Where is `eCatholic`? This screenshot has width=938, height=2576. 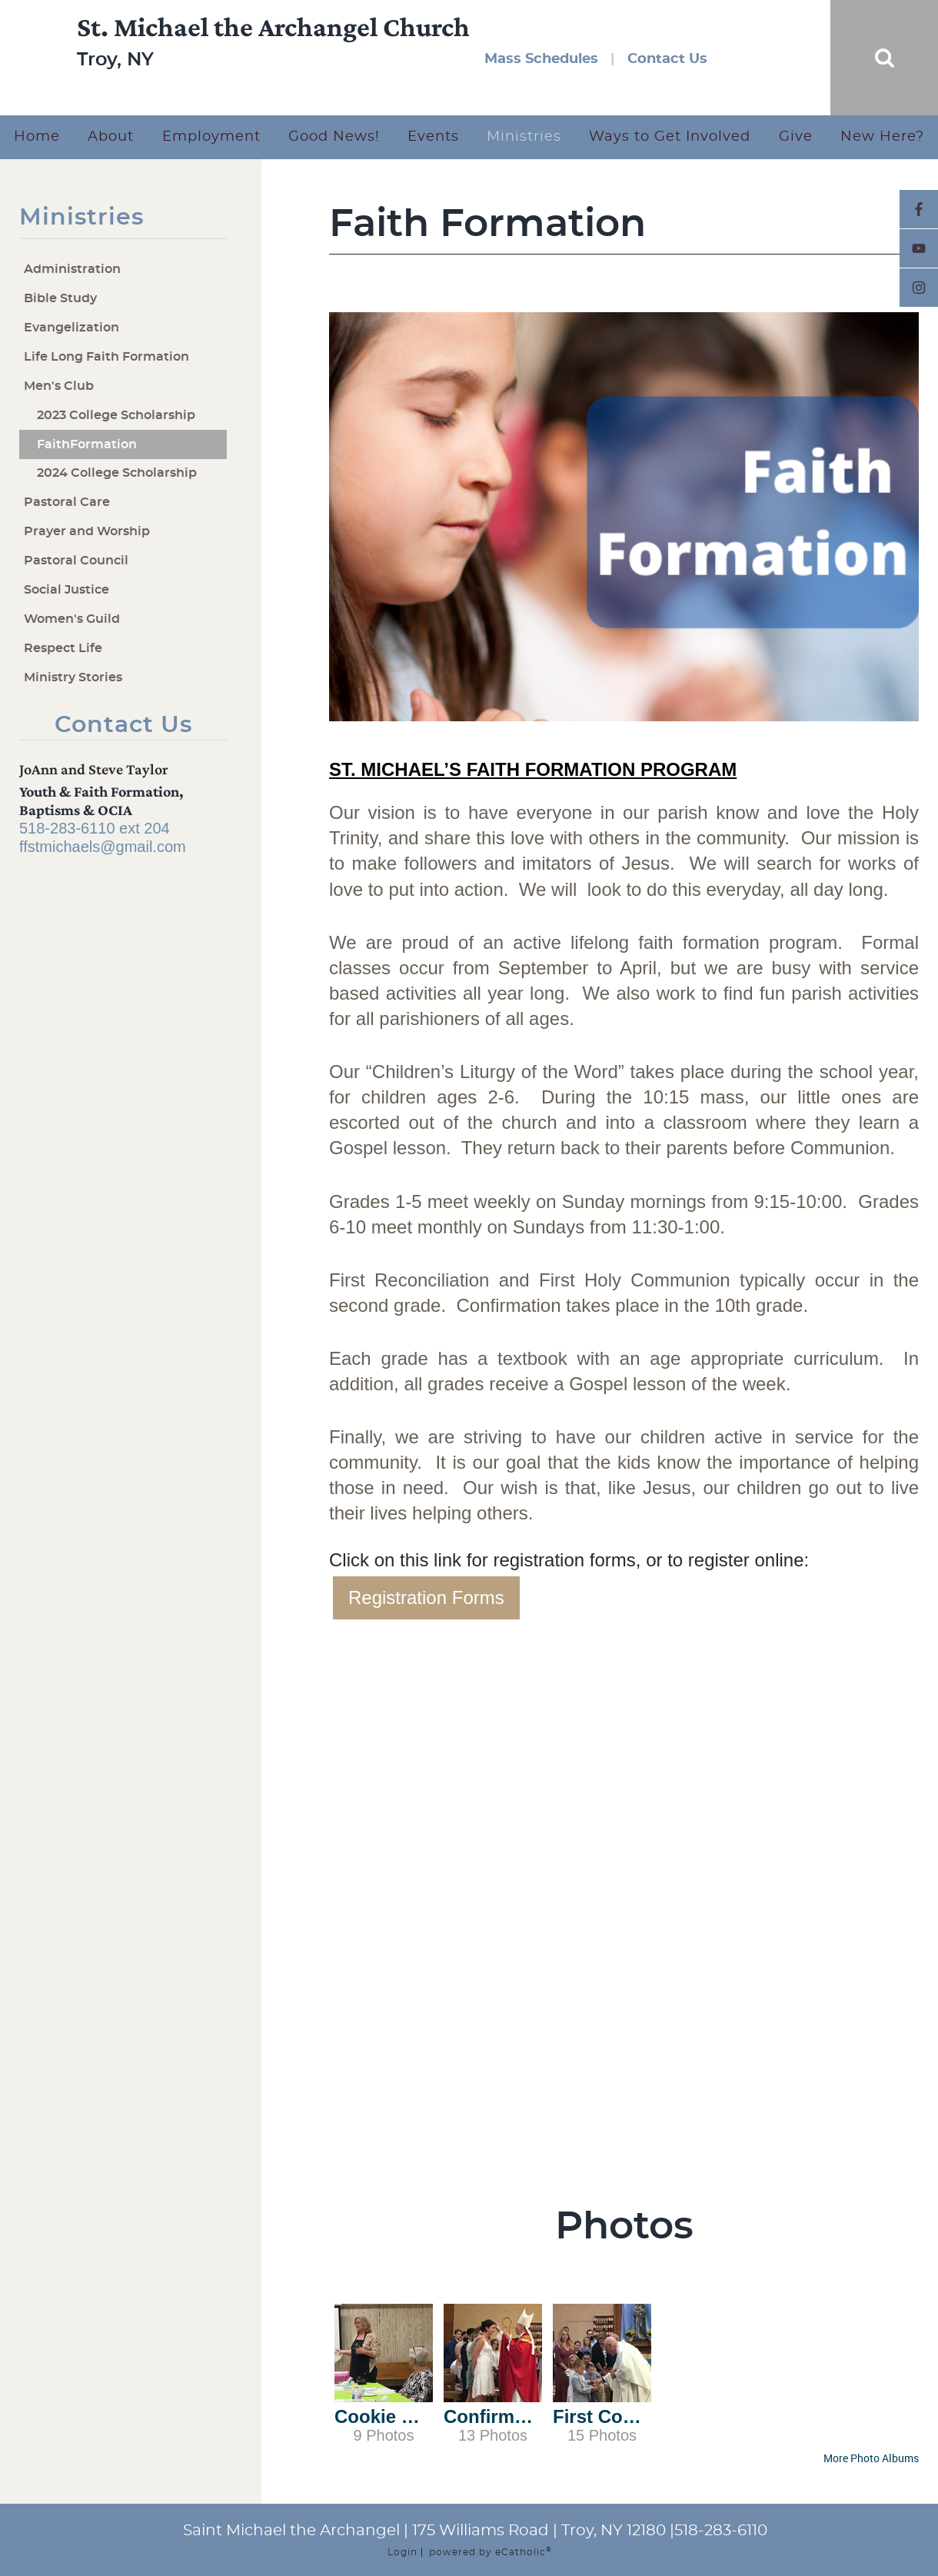 eCatholic is located at coordinates (523, 2552).